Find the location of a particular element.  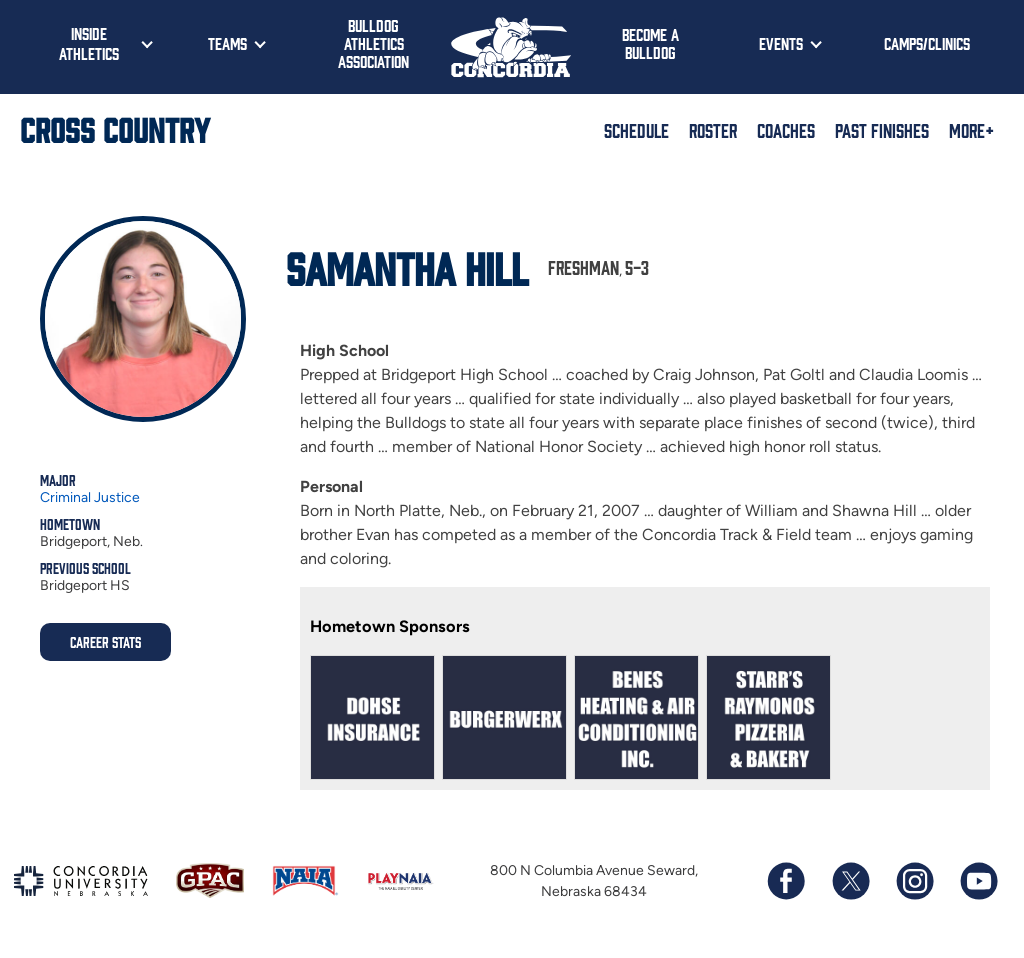

[Follow us on Facebook] is located at coordinates (786, 881).